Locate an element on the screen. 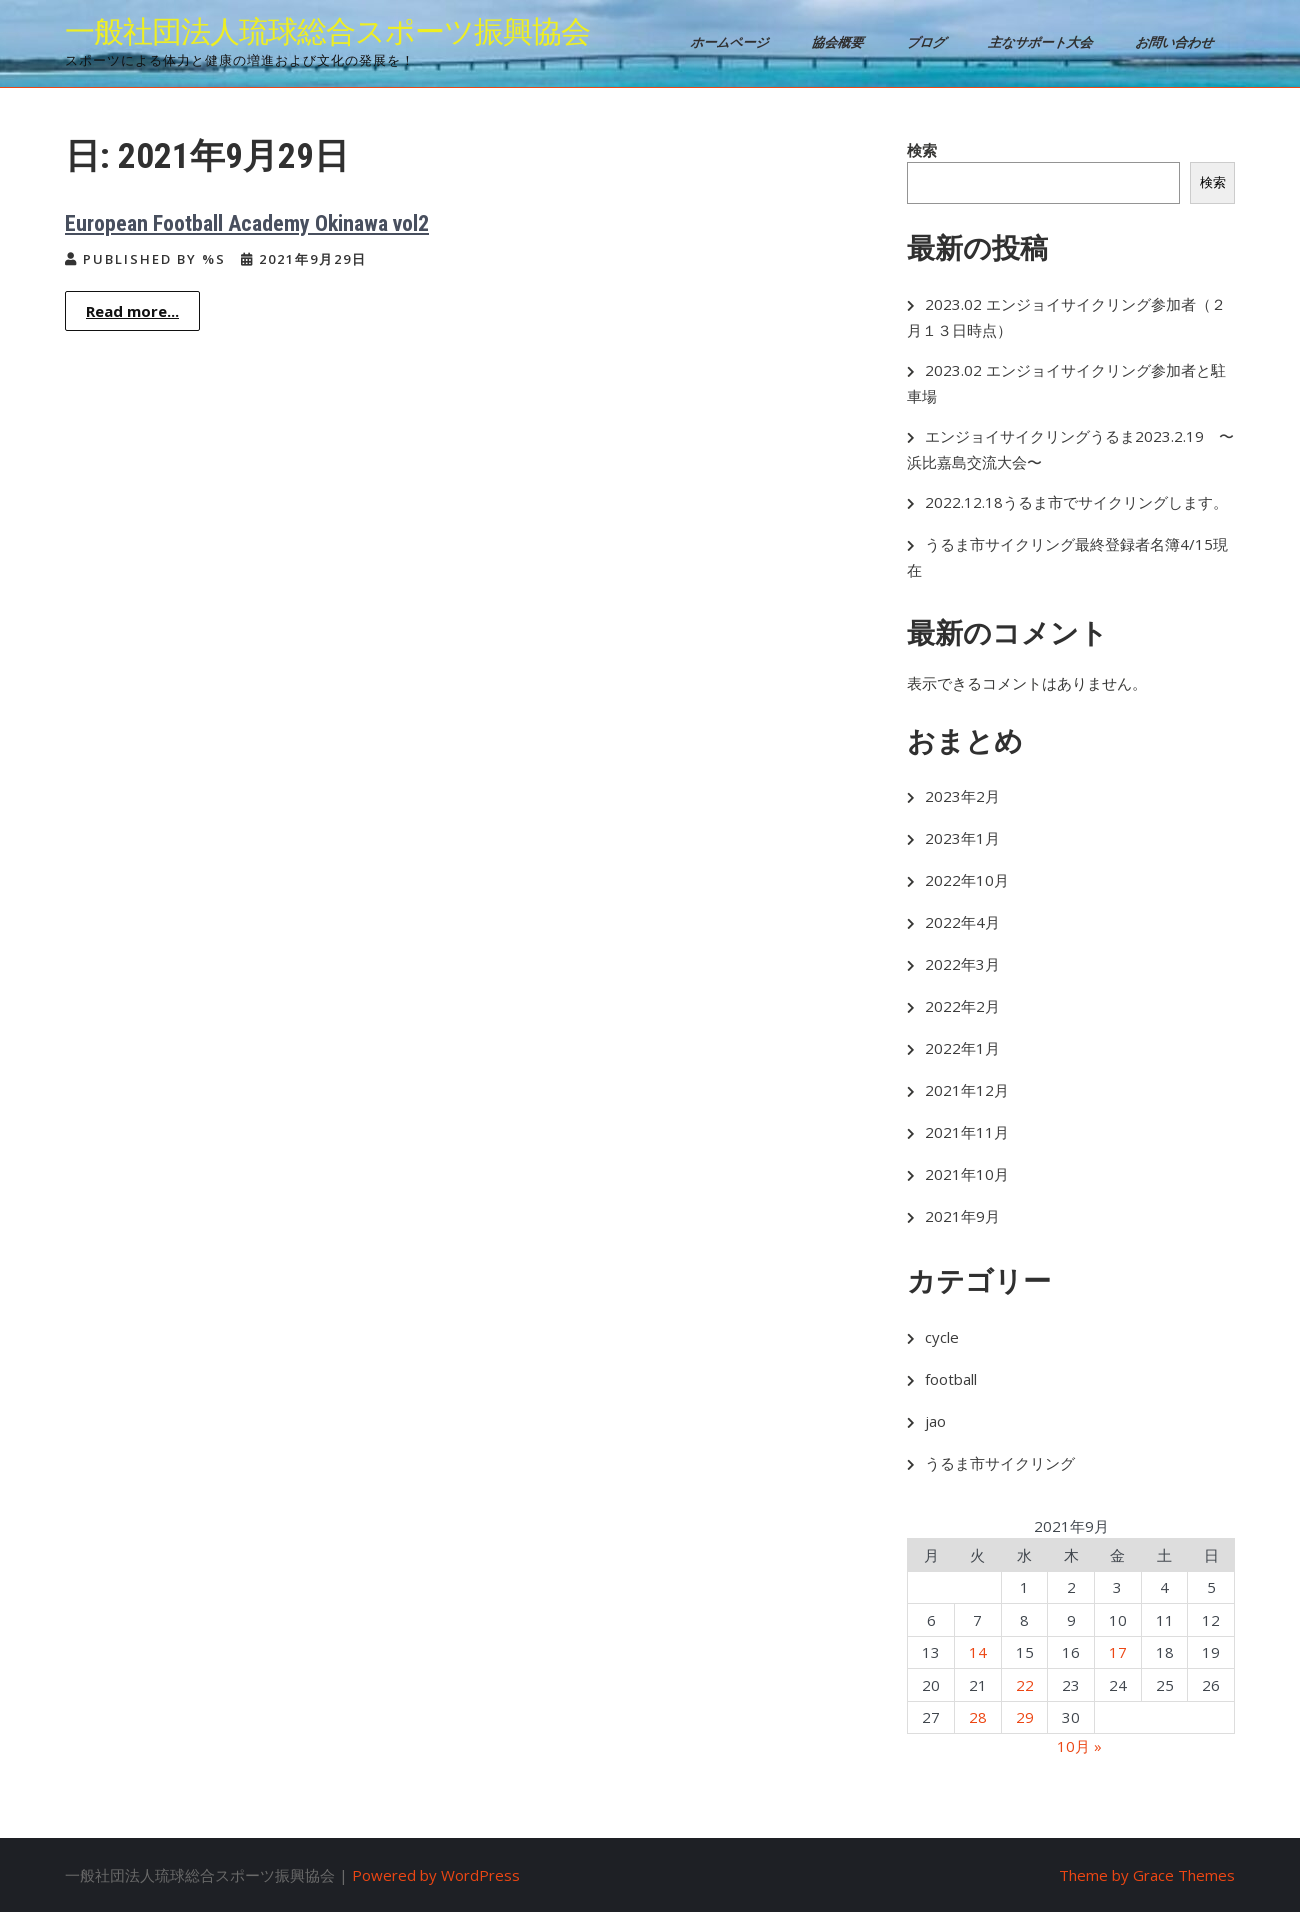 The width and height of the screenshot is (1300, 1912). ブログ is located at coordinates (928, 42).